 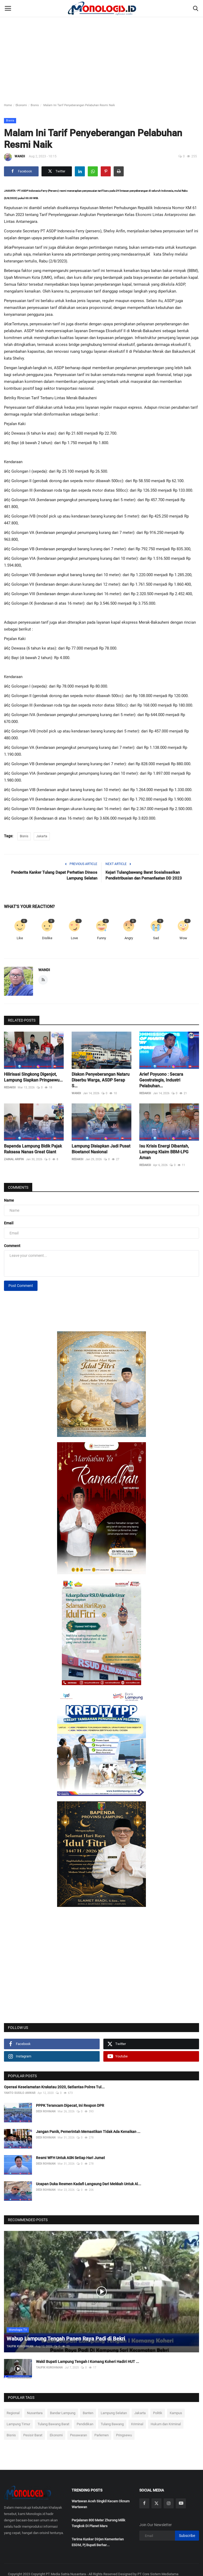 I want to click on Comment, so click(x=12, y=1246).